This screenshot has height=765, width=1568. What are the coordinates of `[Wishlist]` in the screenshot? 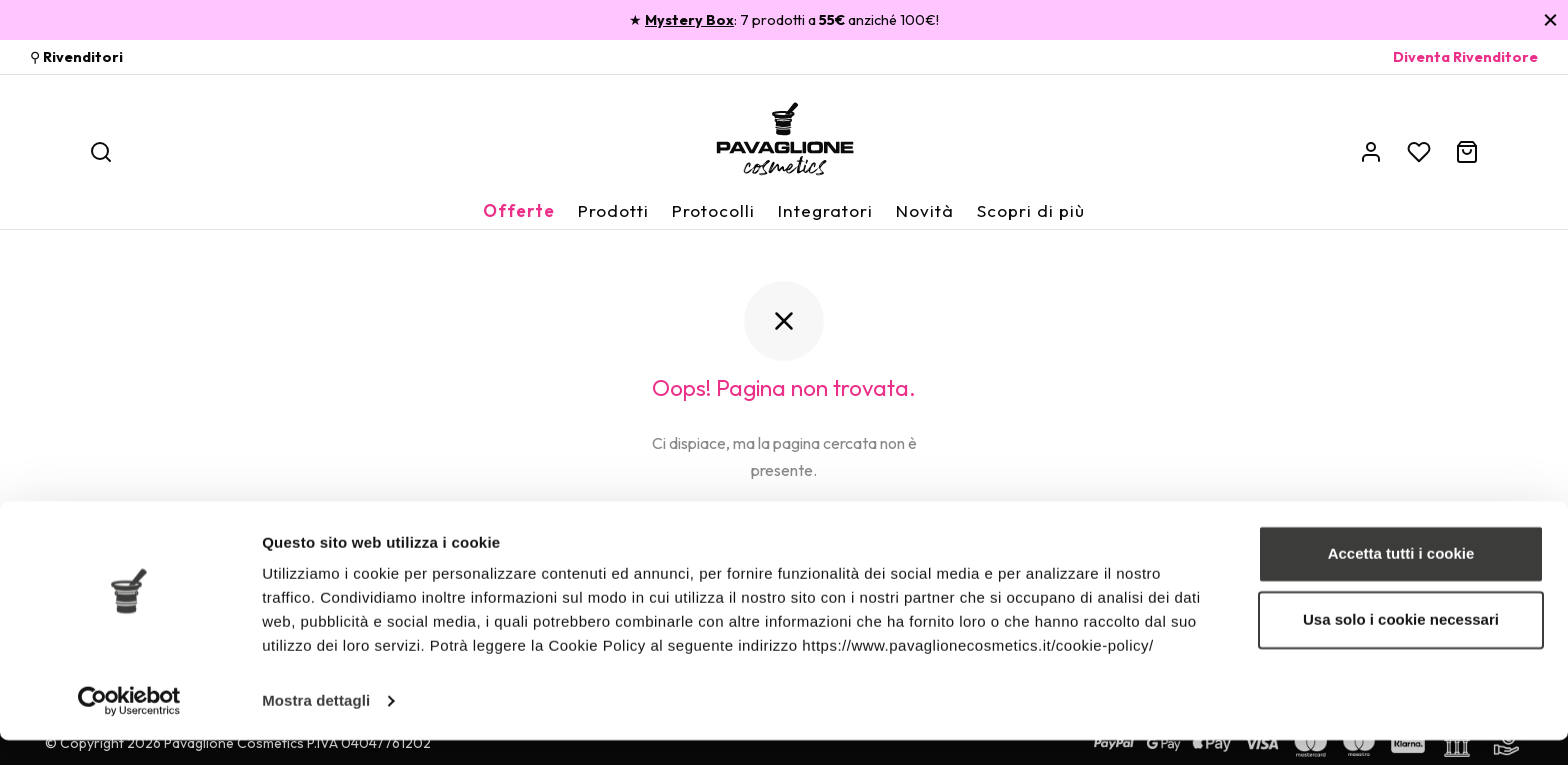 It's located at (1419, 152).